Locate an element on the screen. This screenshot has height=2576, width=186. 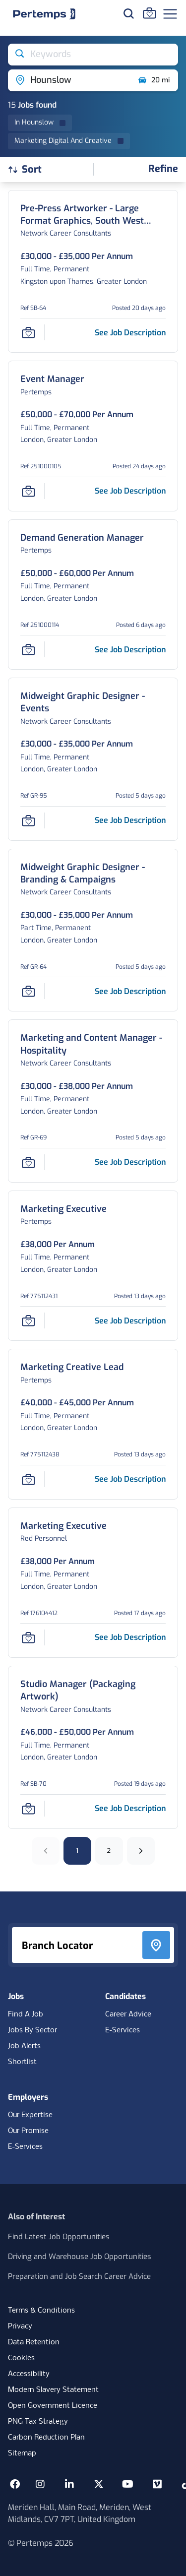
[Open location filter] is located at coordinates (68, 80).